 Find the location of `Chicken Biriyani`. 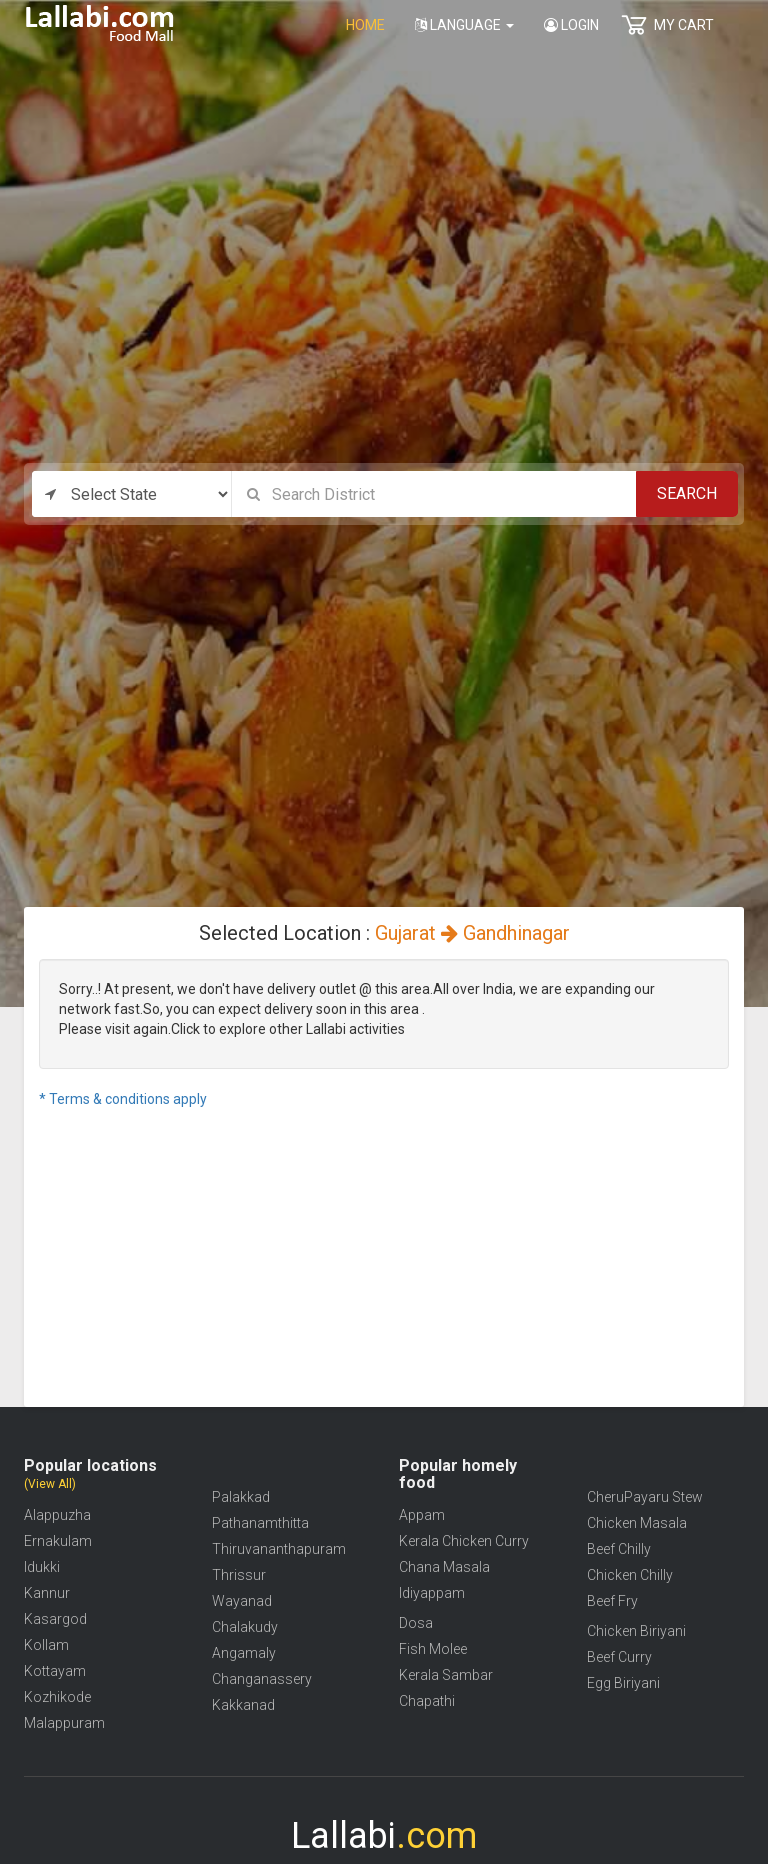

Chicken Biriyani is located at coordinates (636, 1631).